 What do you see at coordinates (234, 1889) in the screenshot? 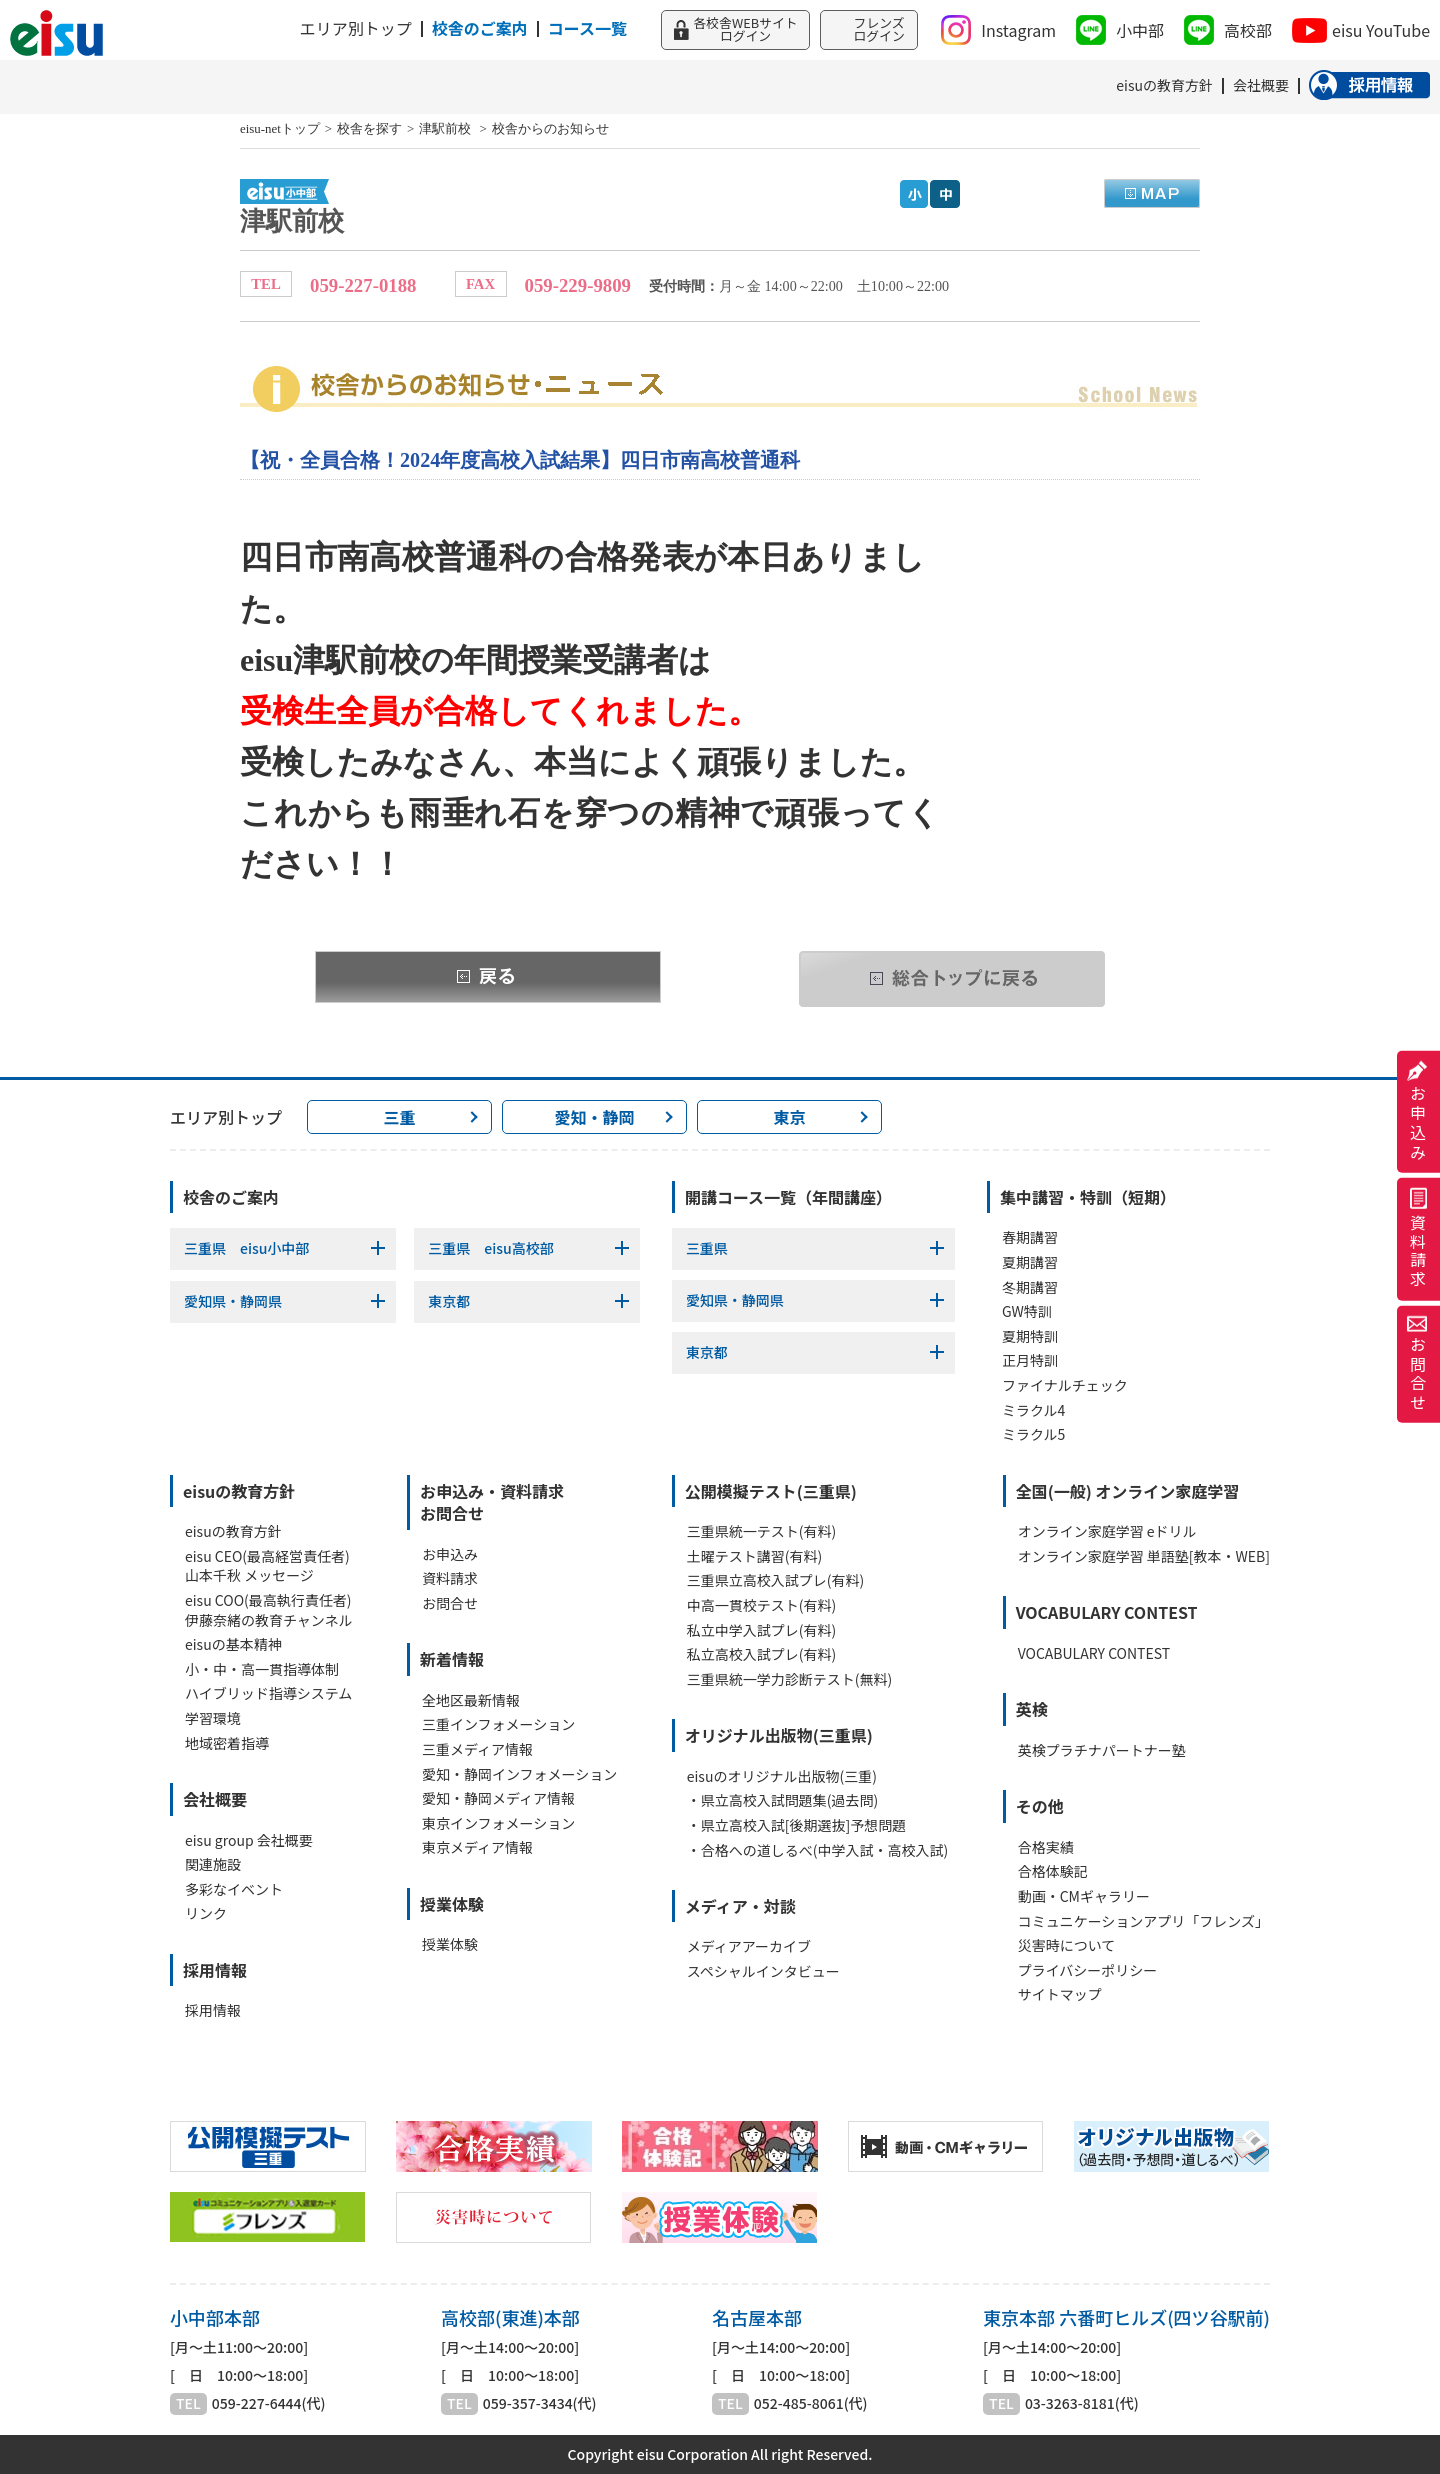
I see `多彩なイベント` at bounding box center [234, 1889].